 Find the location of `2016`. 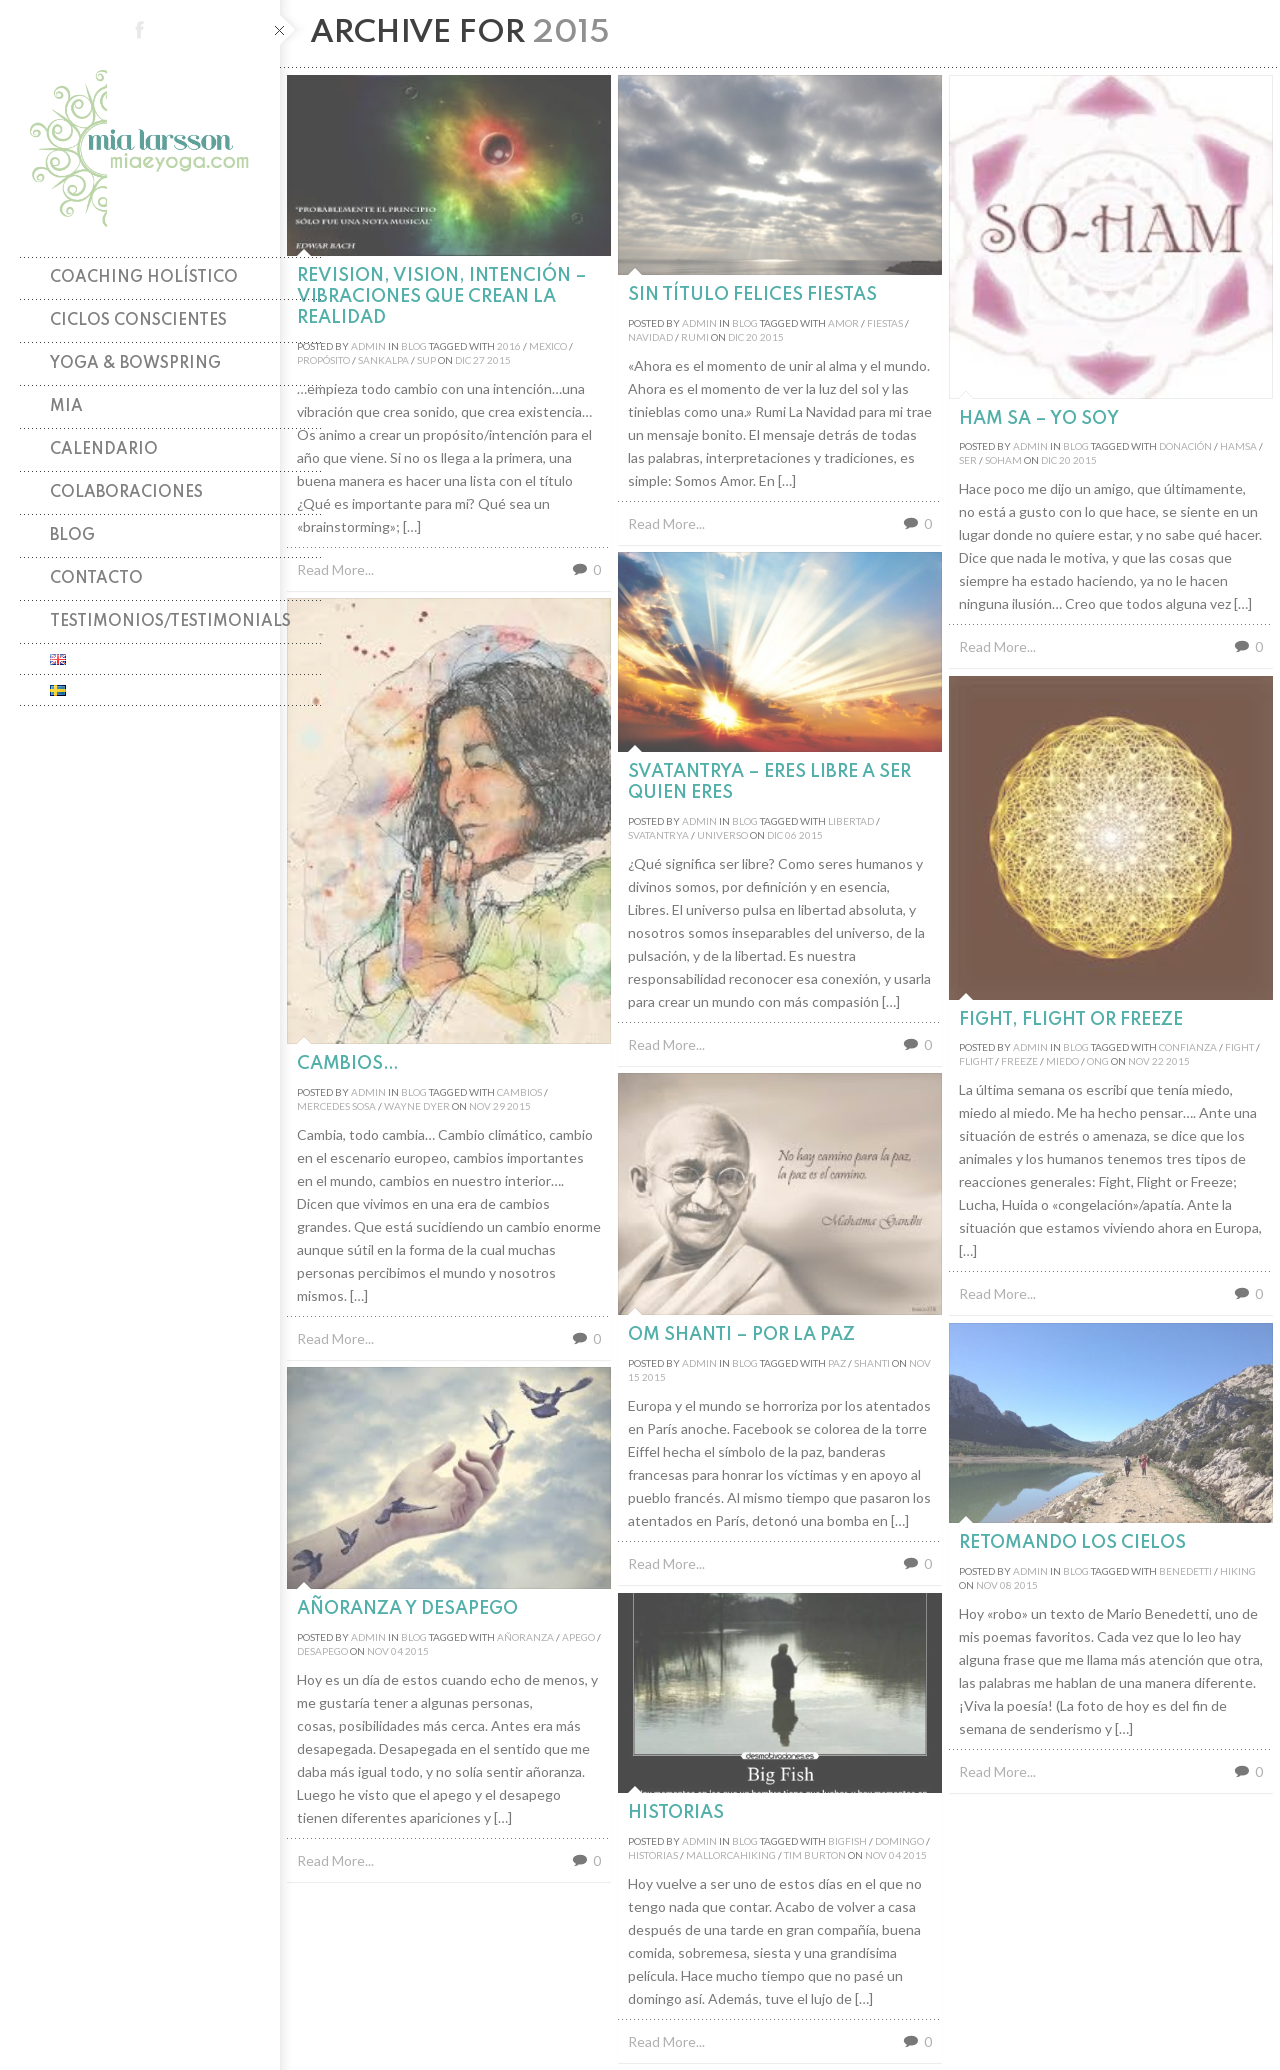

2016 is located at coordinates (509, 346).